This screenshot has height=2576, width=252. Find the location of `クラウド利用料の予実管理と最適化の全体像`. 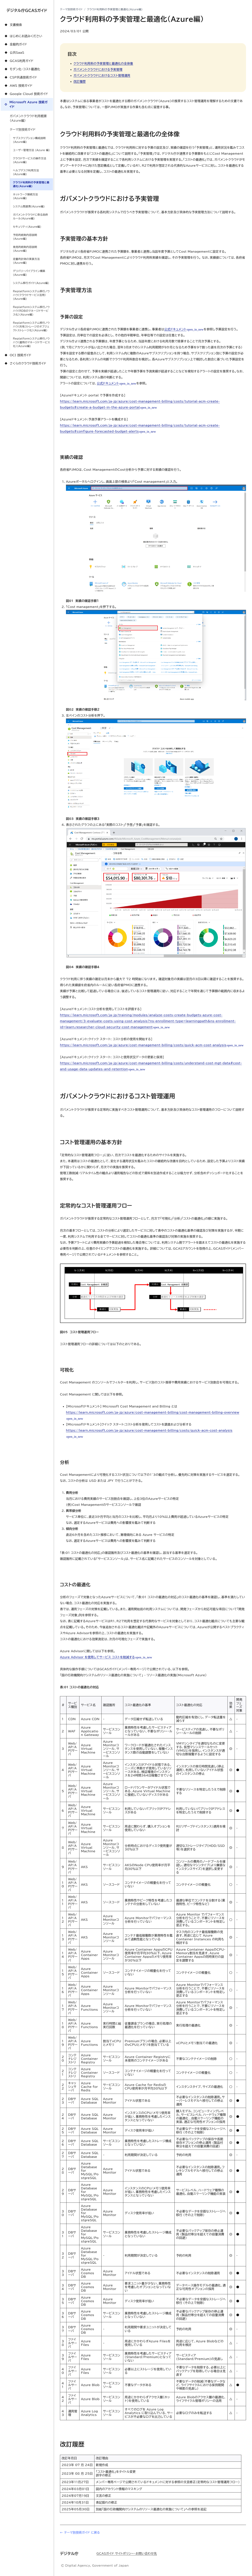

クラウド利用料の予実管理と最適化の全体像 is located at coordinates (103, 63).